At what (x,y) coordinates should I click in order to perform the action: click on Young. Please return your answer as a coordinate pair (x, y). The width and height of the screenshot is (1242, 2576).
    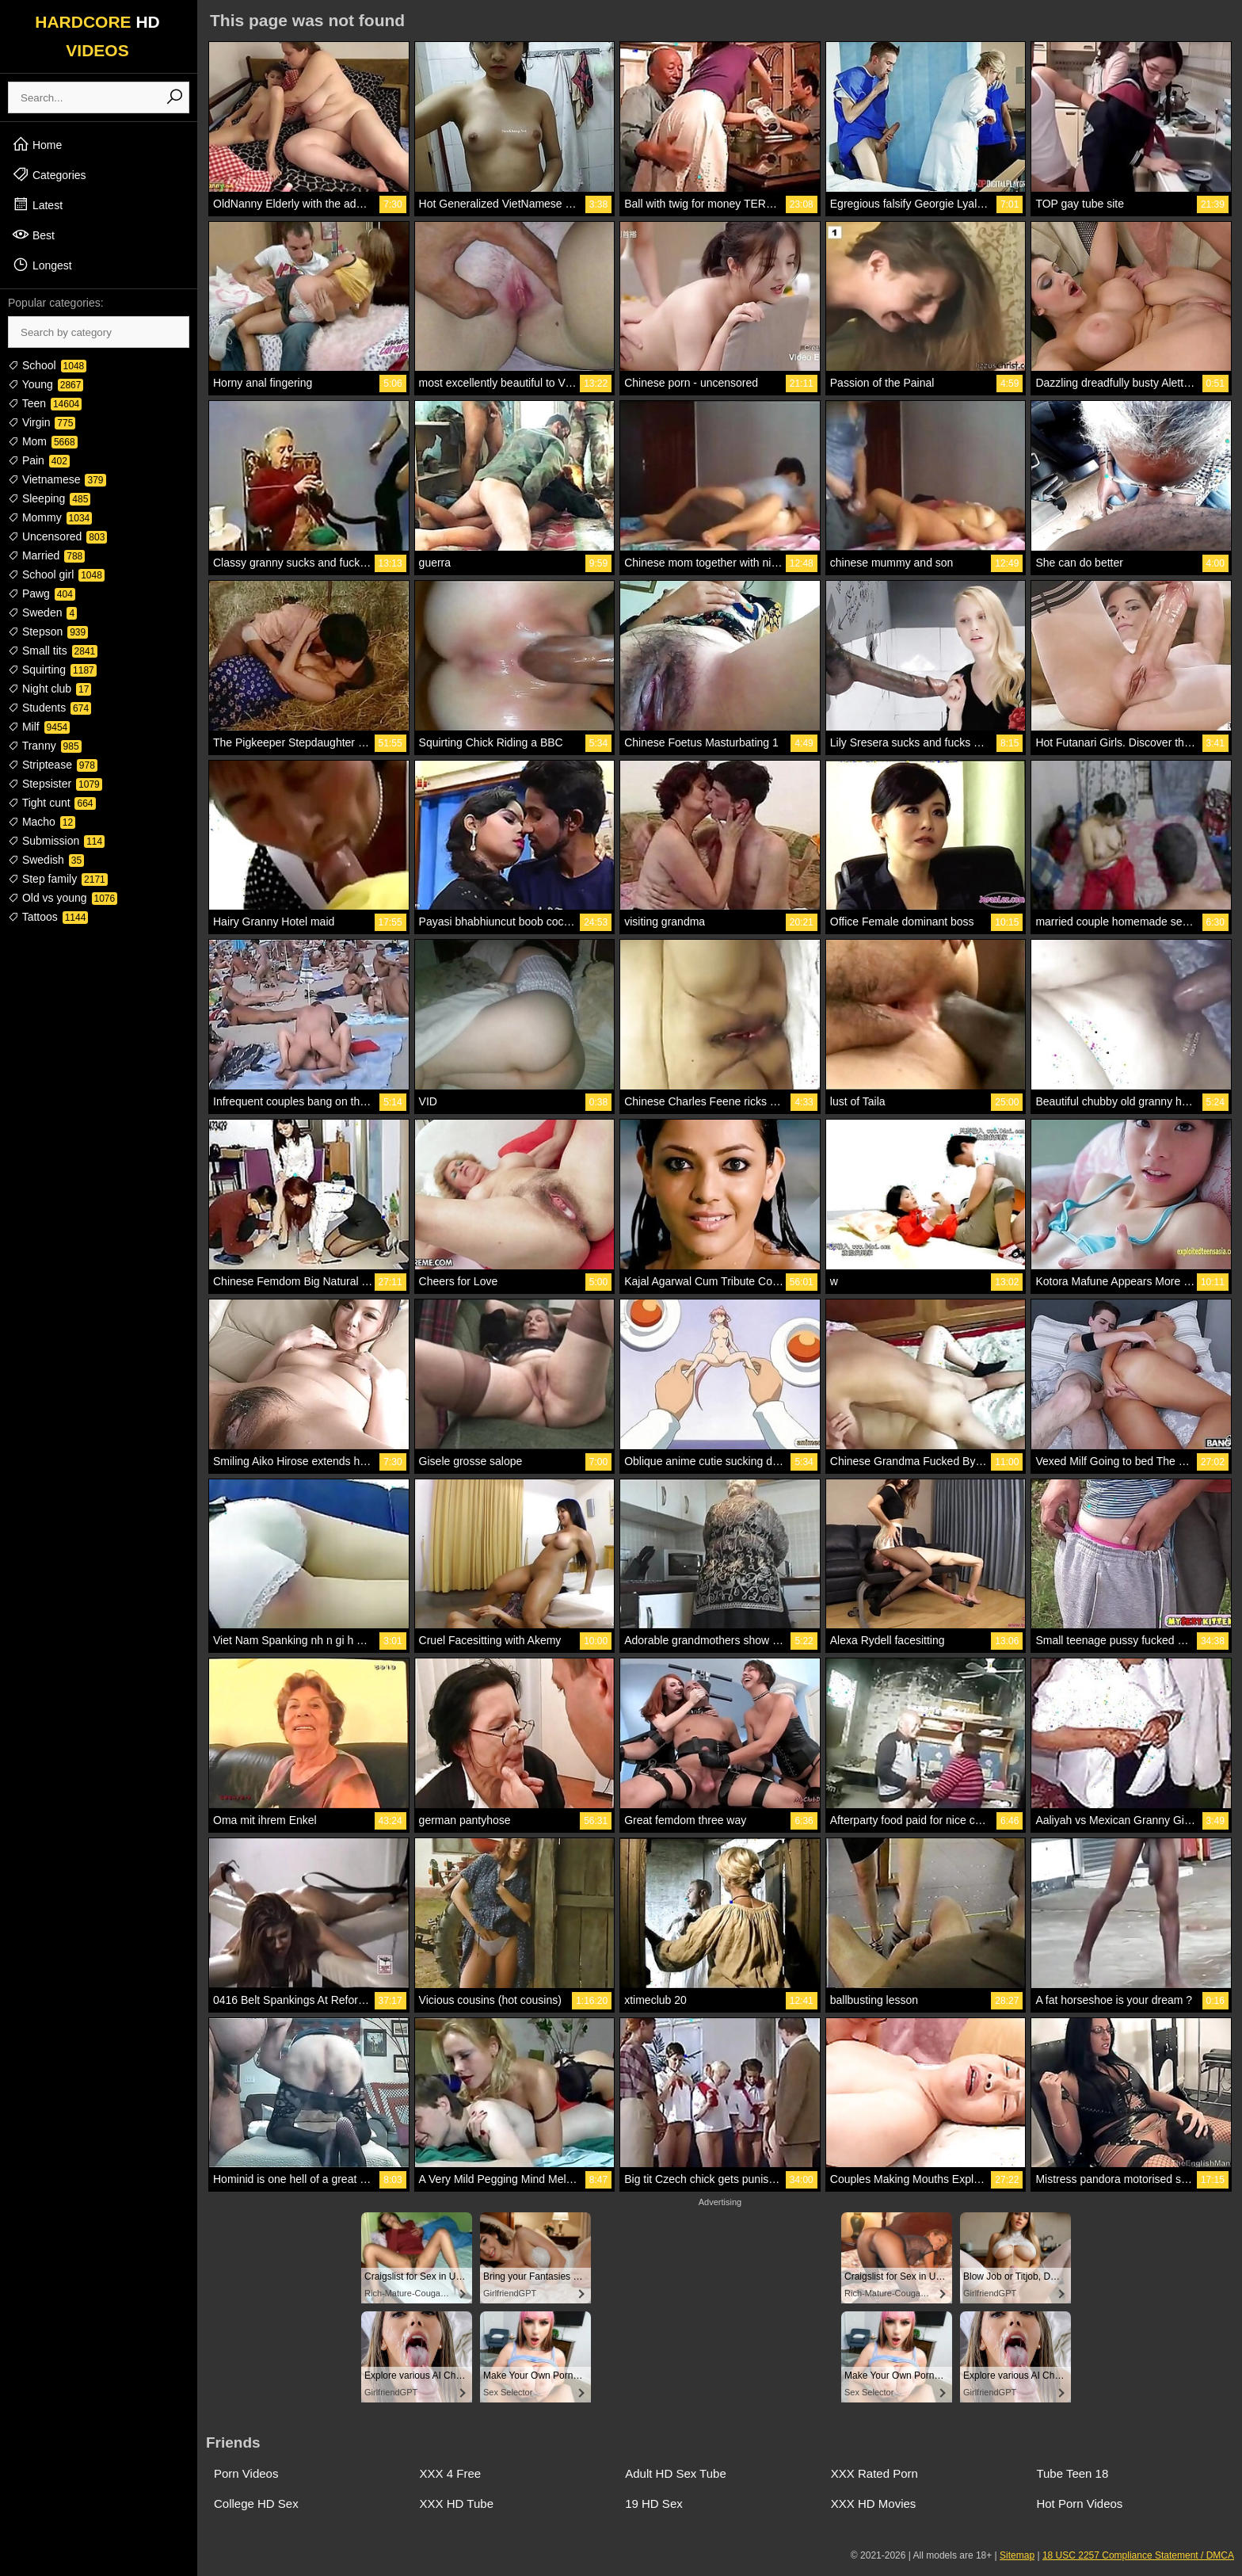
    Looking at the image, I should click on (45, 384).